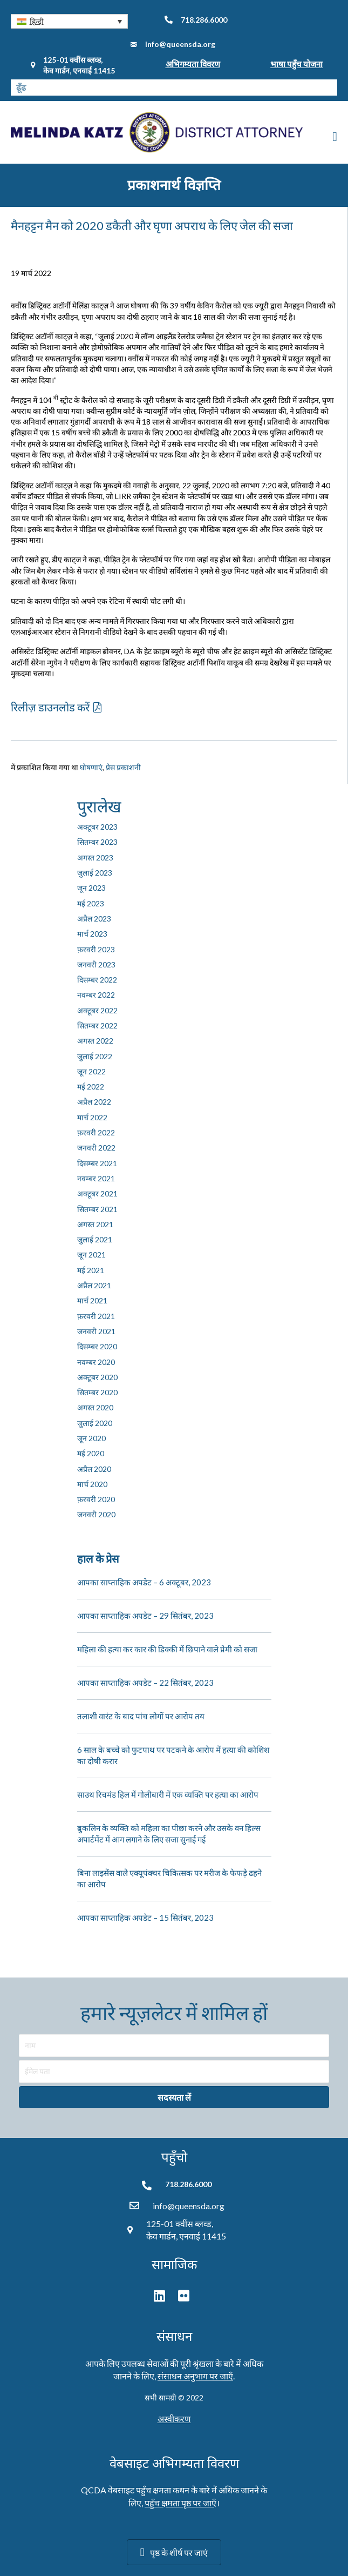 The width and height of the screenshot is (348, 2576). Describe the element at coordinates (96, 1147) in the screenshot. I see `जनवरी 2022` at that location.